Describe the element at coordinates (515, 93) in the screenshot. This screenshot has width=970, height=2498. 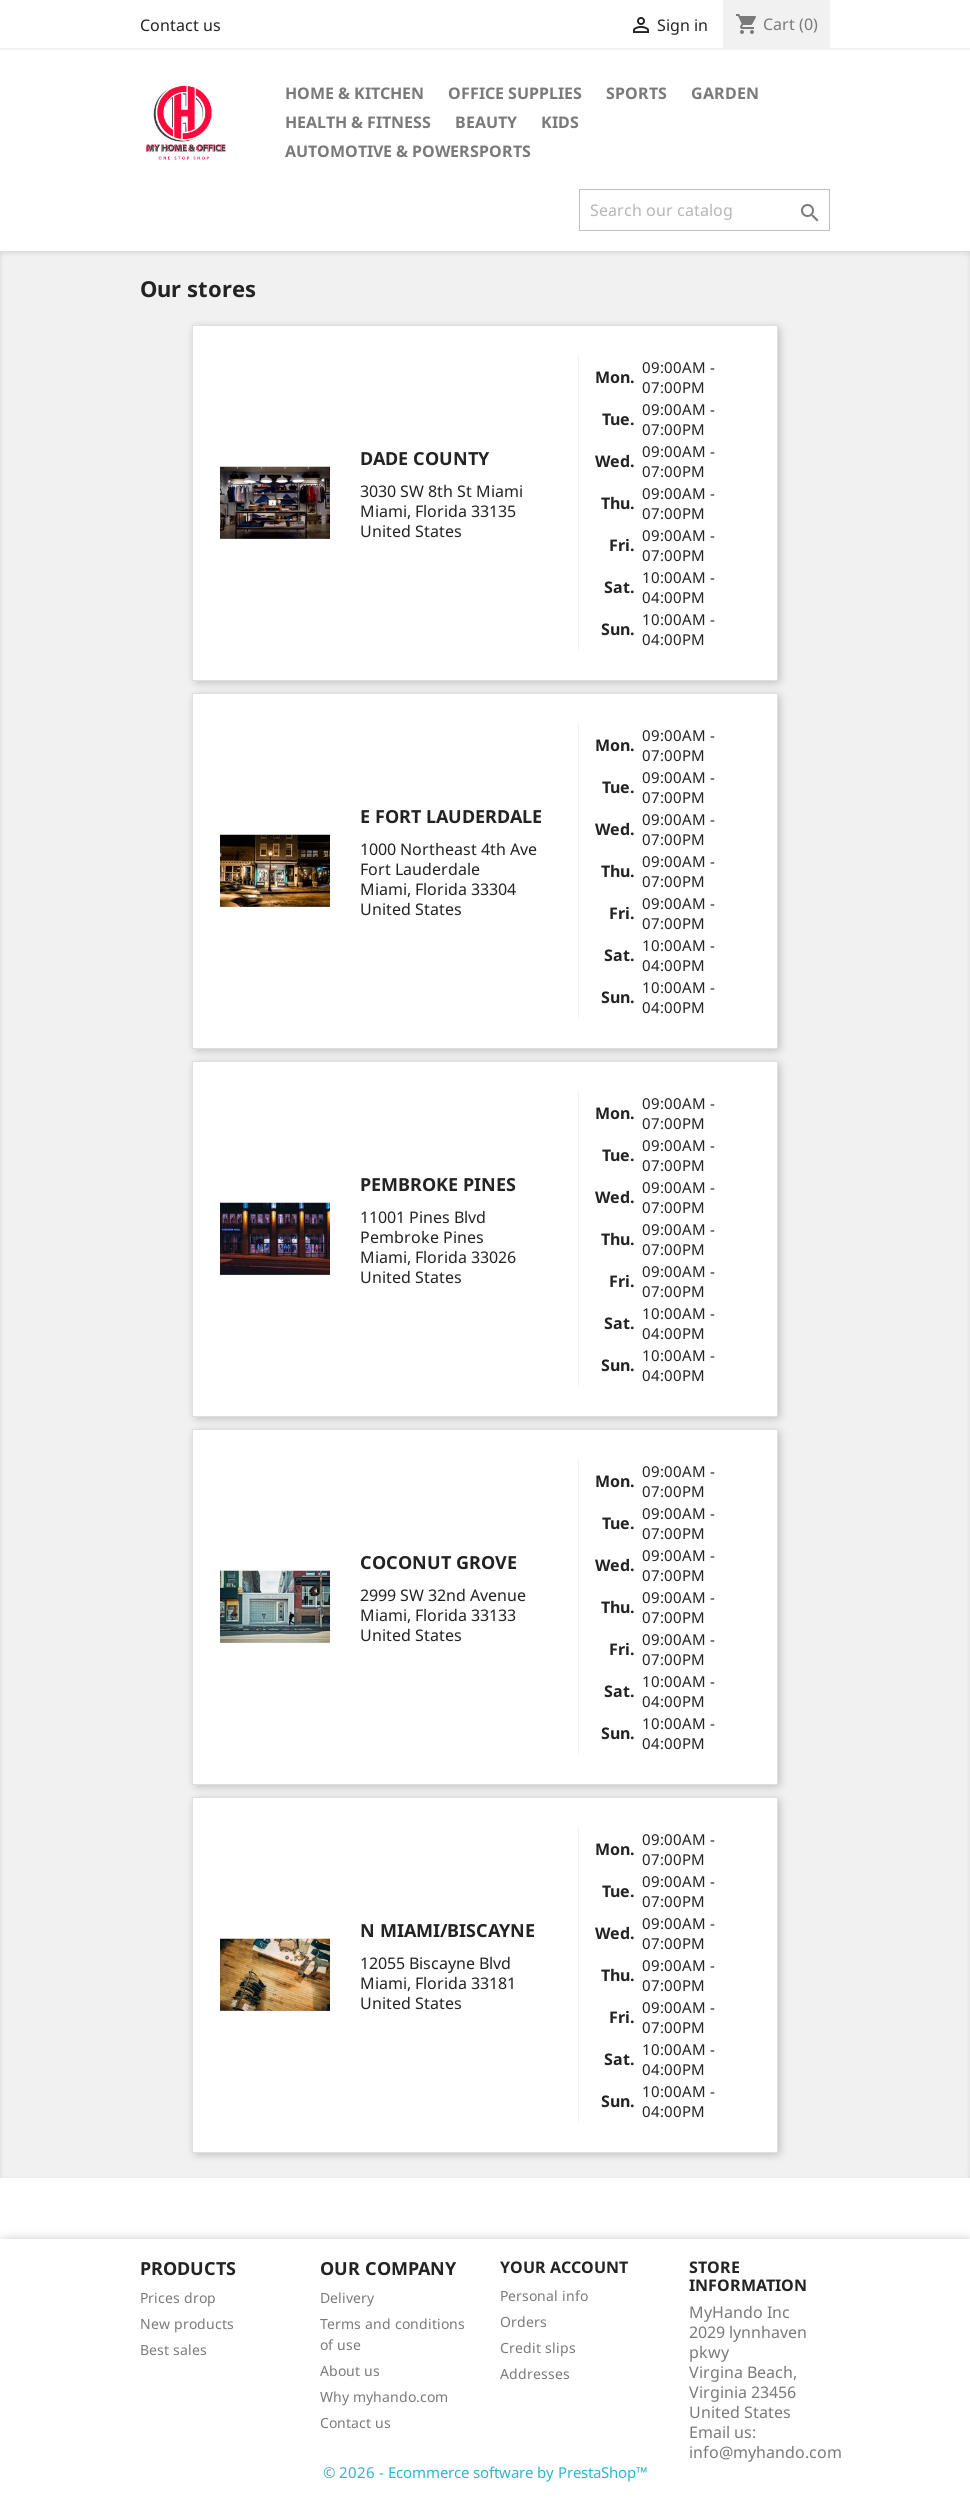
I see `Office supplies` at that location.